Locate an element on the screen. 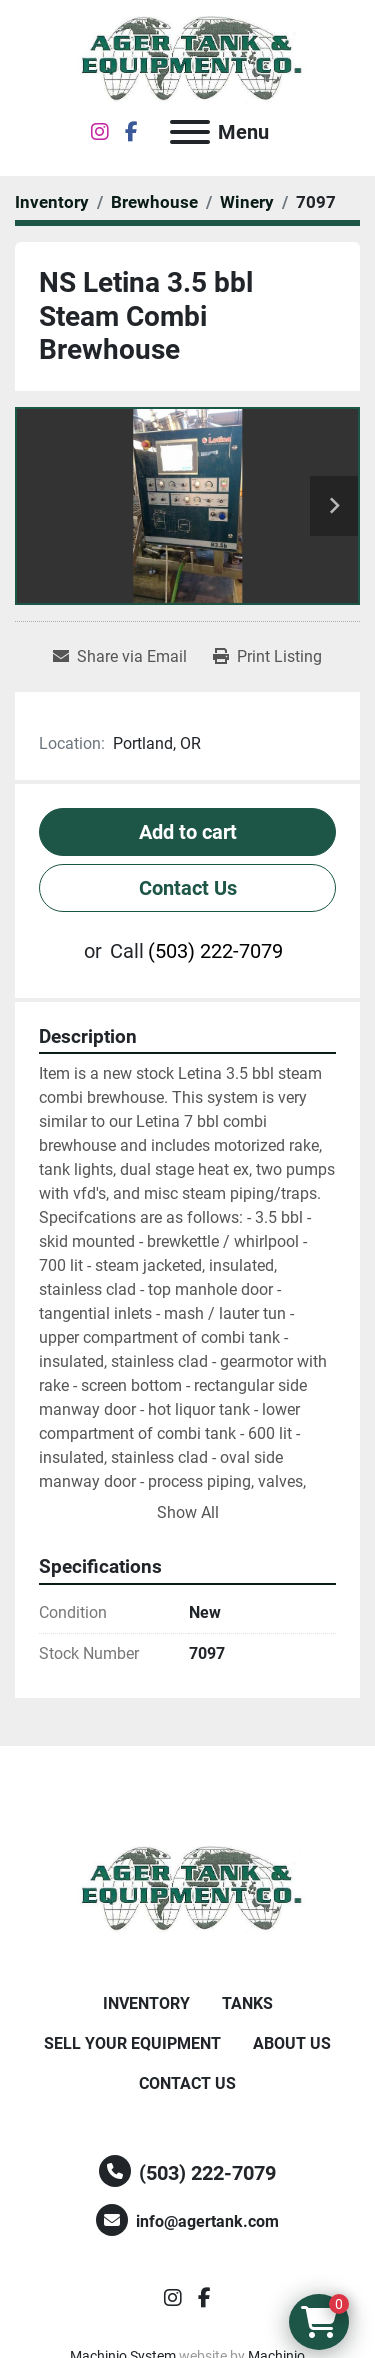  [Share via Email] is located at coordinates (120, 657).